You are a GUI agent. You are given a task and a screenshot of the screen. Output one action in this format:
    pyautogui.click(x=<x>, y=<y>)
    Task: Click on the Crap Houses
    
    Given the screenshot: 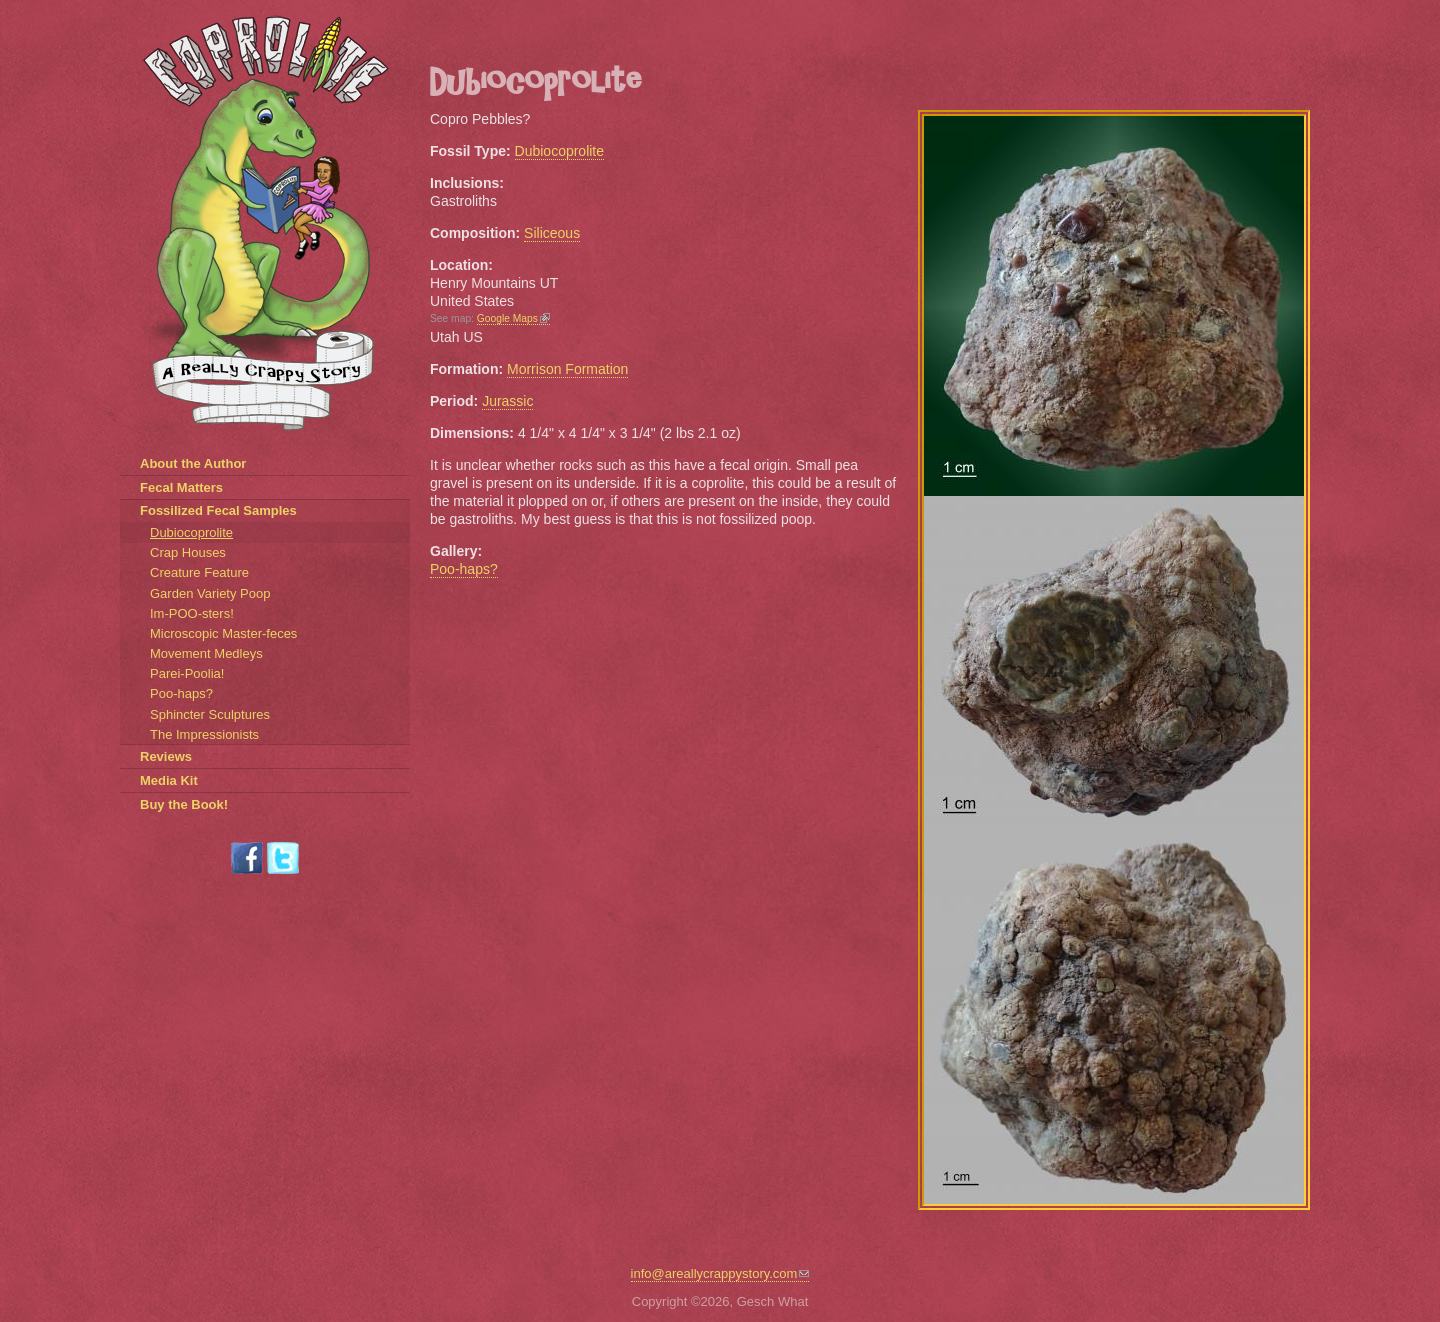 What is the action you would take?
    pyautogui.click(x=188, y=552)
    